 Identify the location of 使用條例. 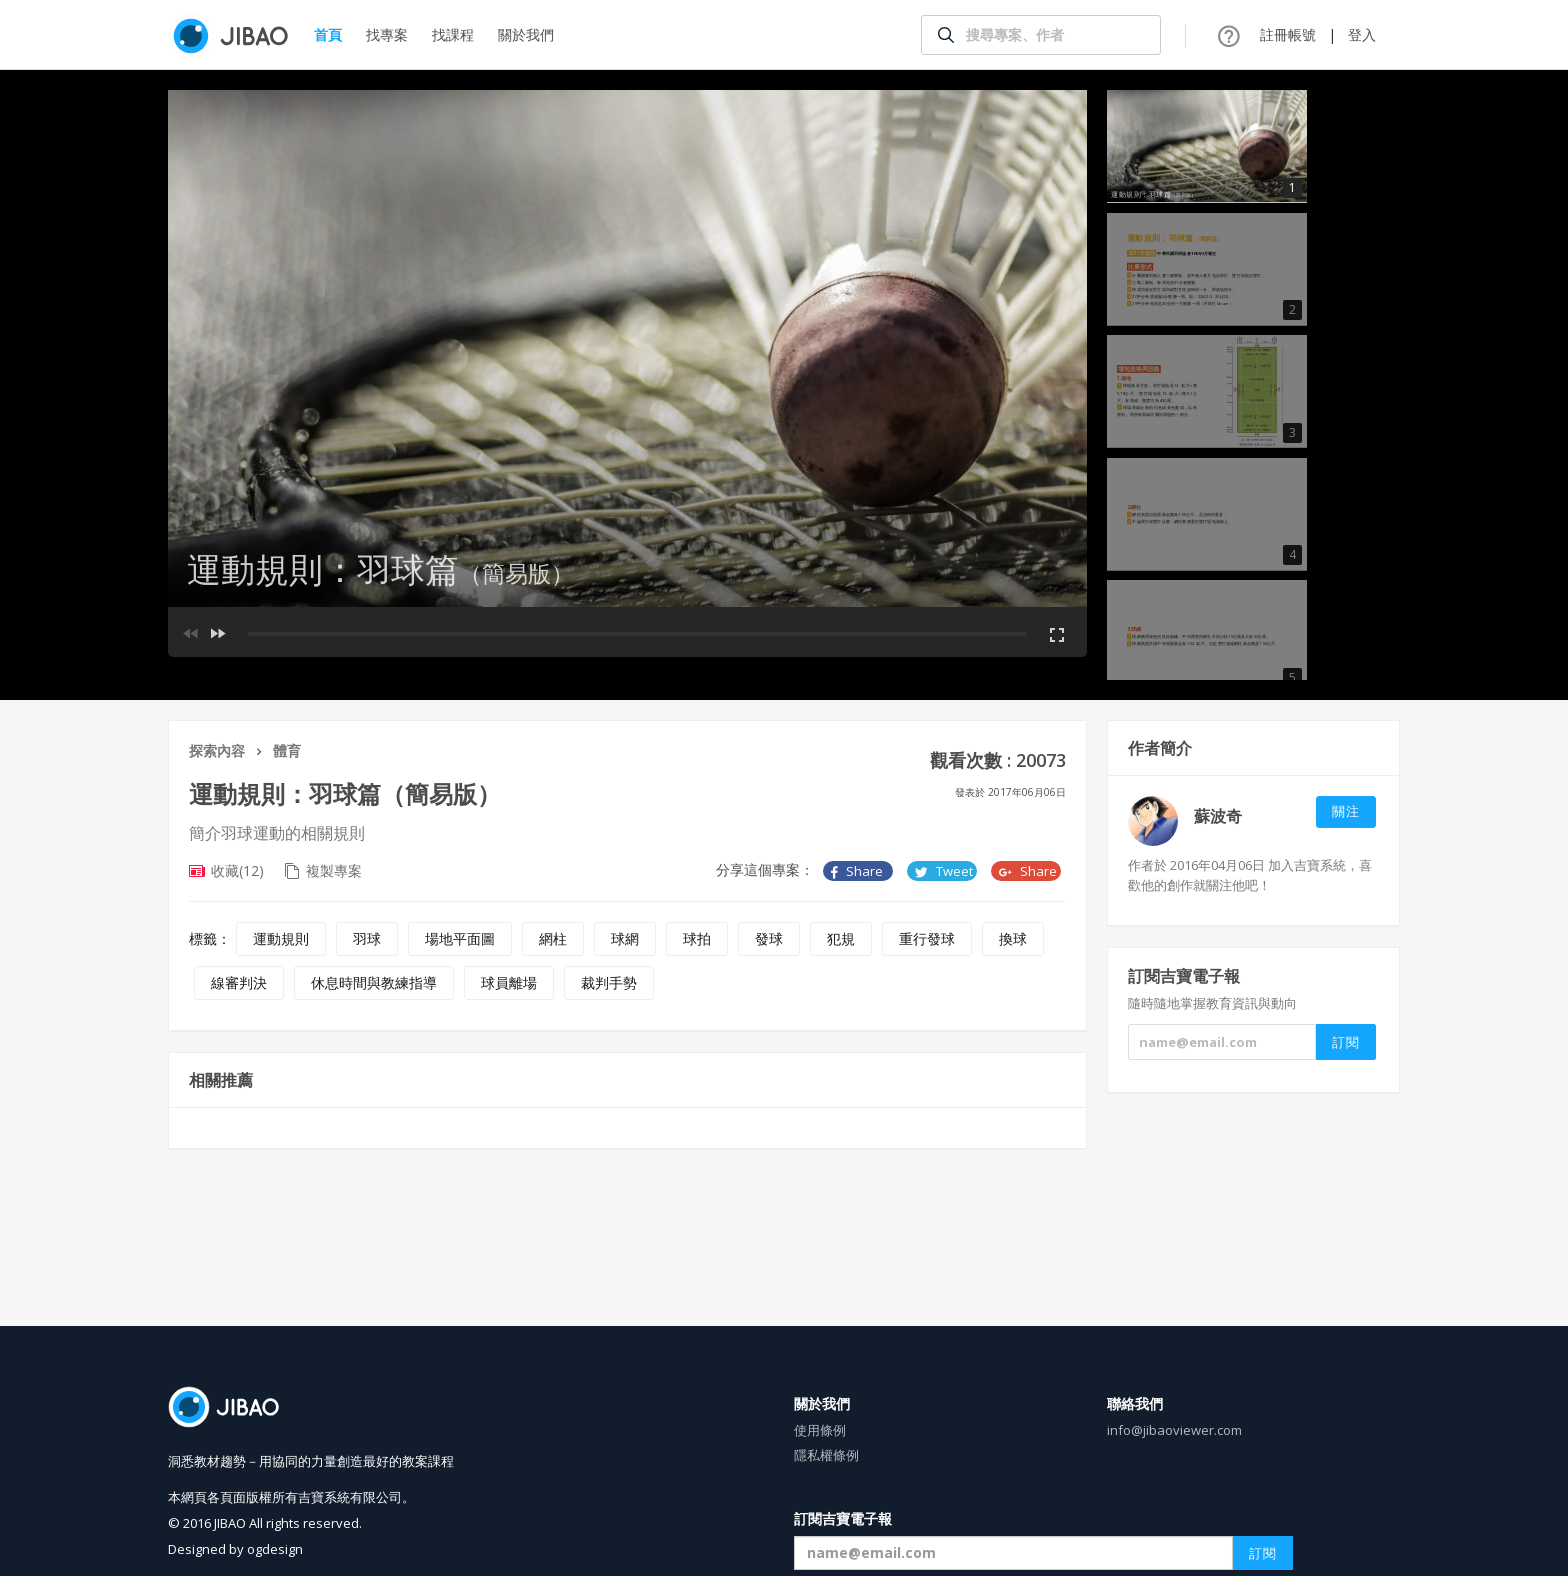
(820, 1430).